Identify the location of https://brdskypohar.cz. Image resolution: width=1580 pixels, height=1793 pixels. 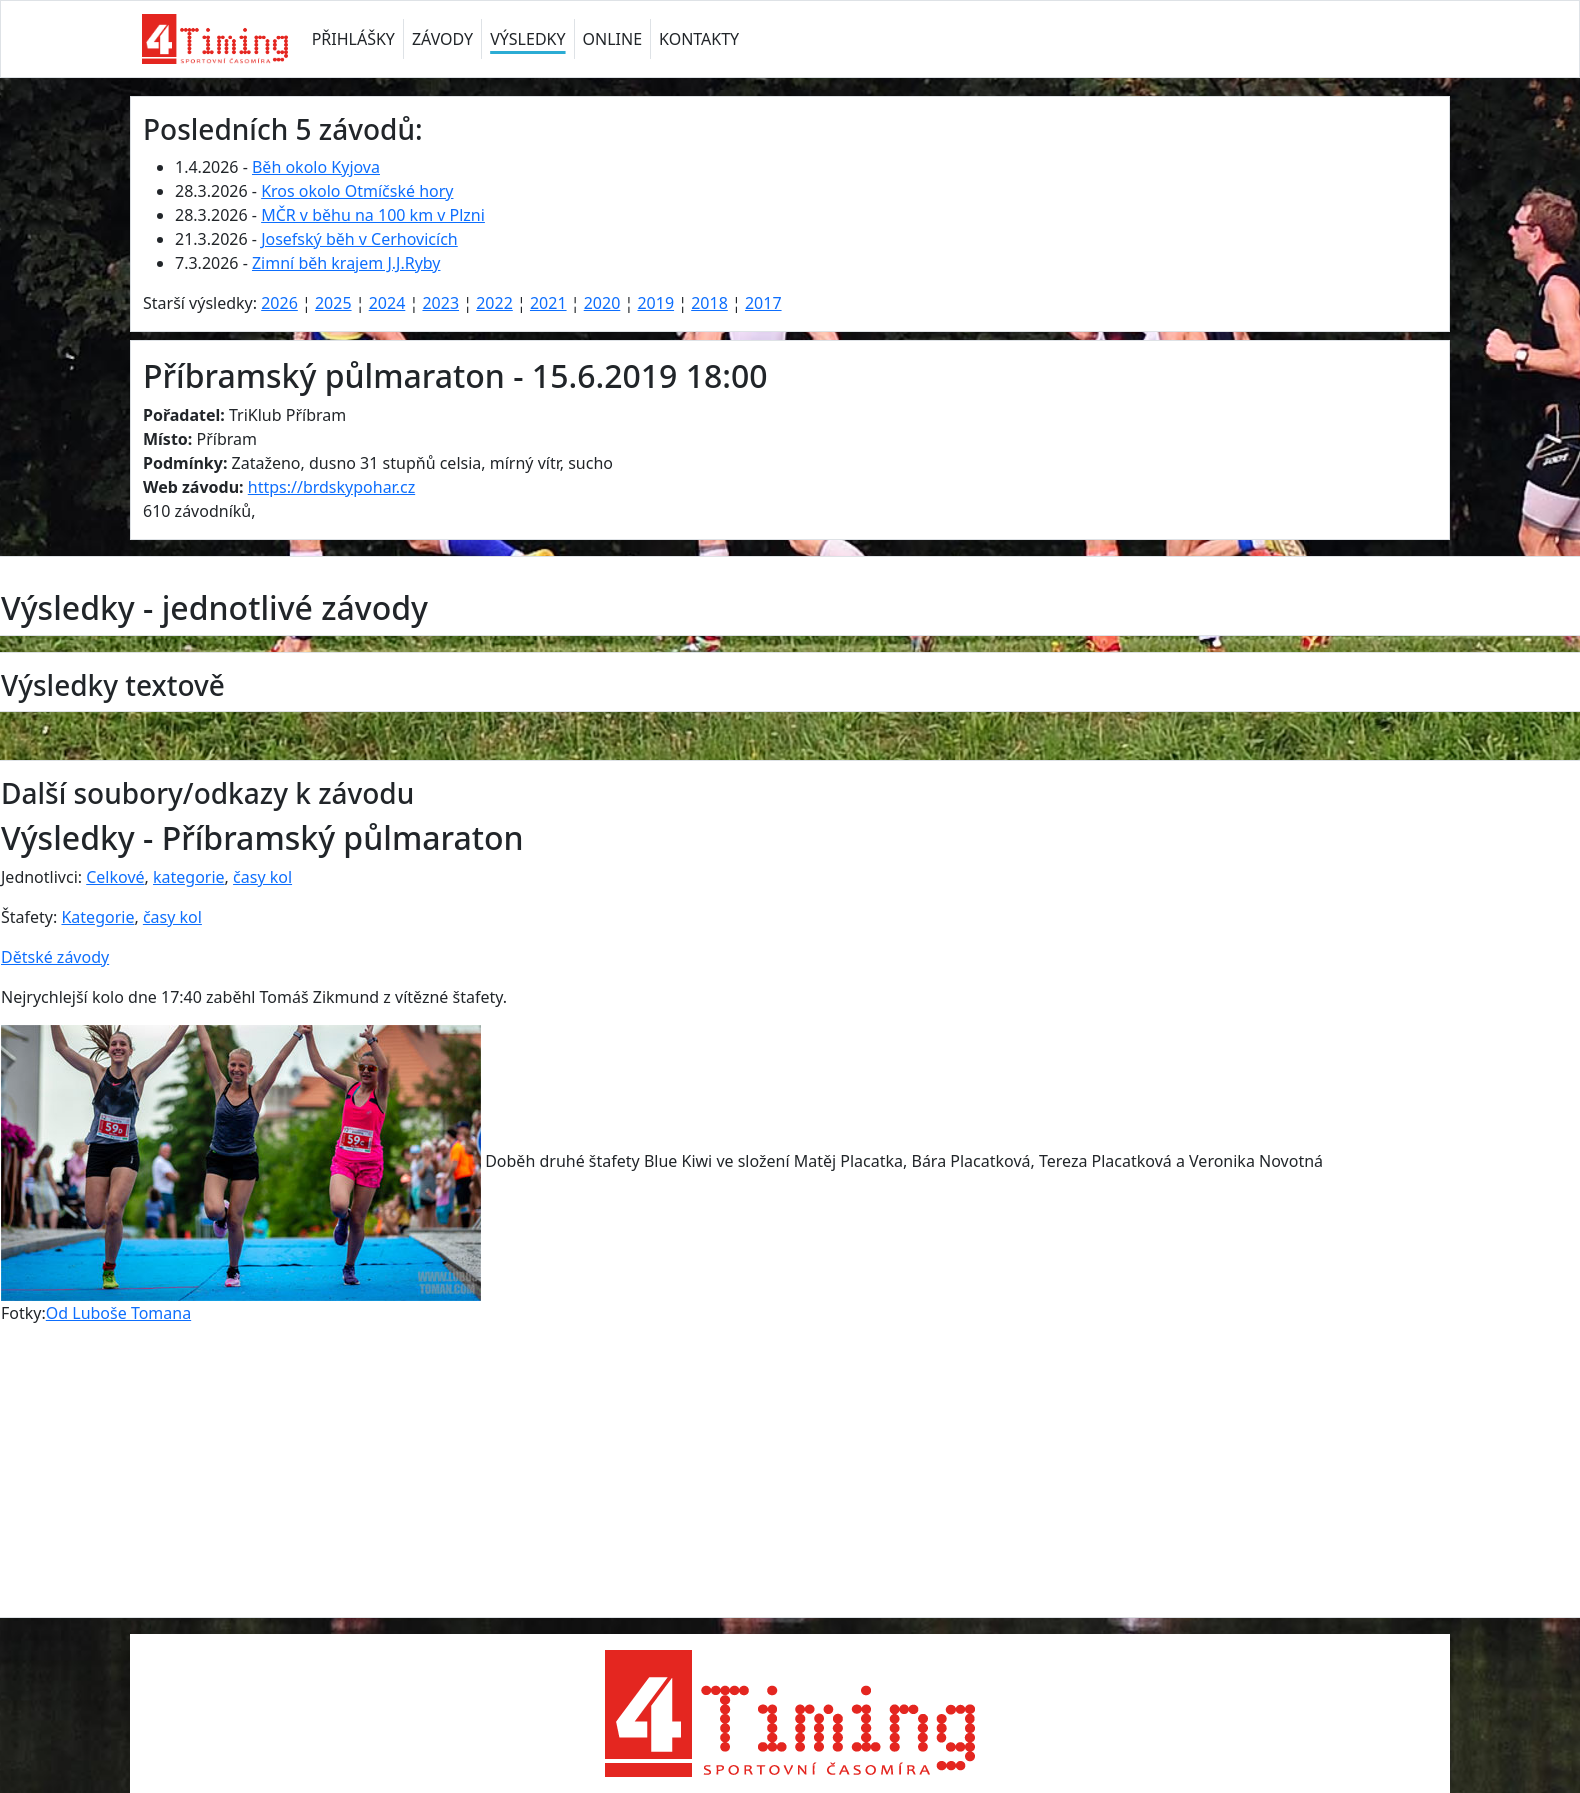
(331, 487).